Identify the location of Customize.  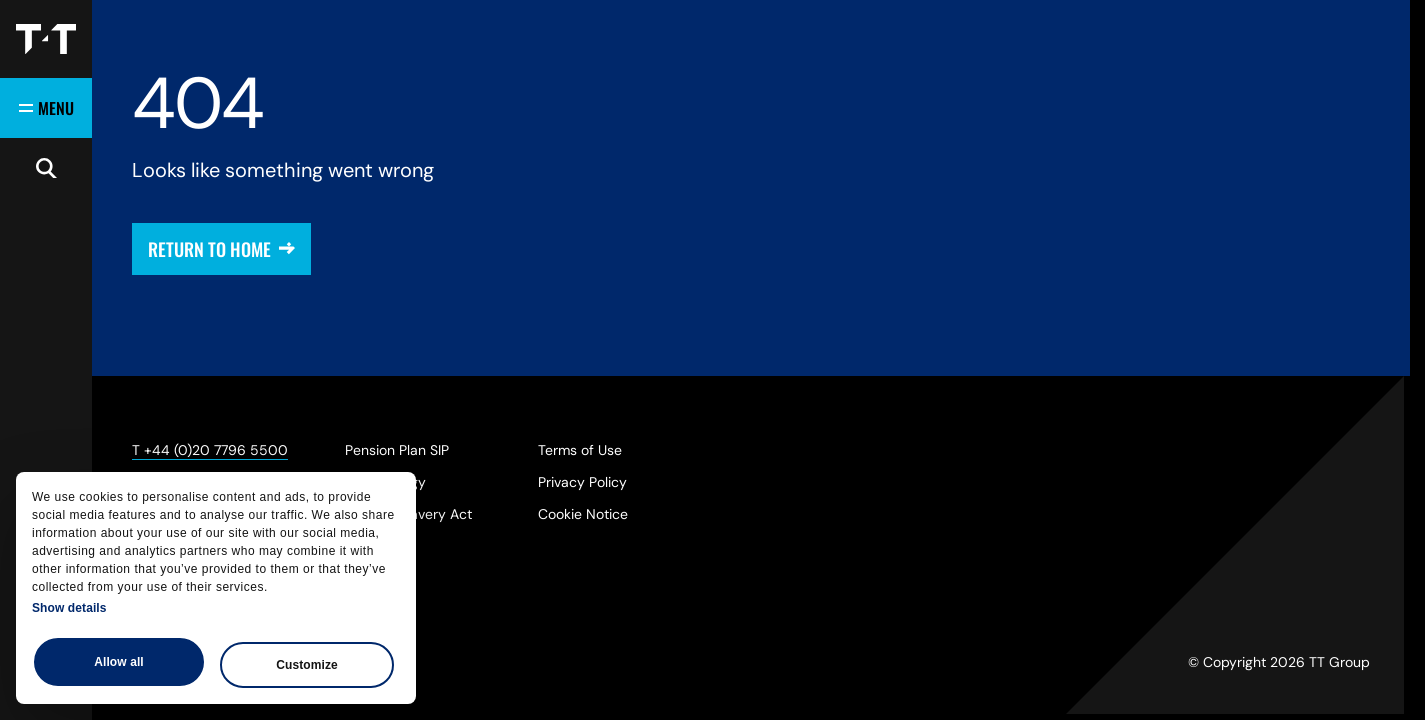
(307, 665).